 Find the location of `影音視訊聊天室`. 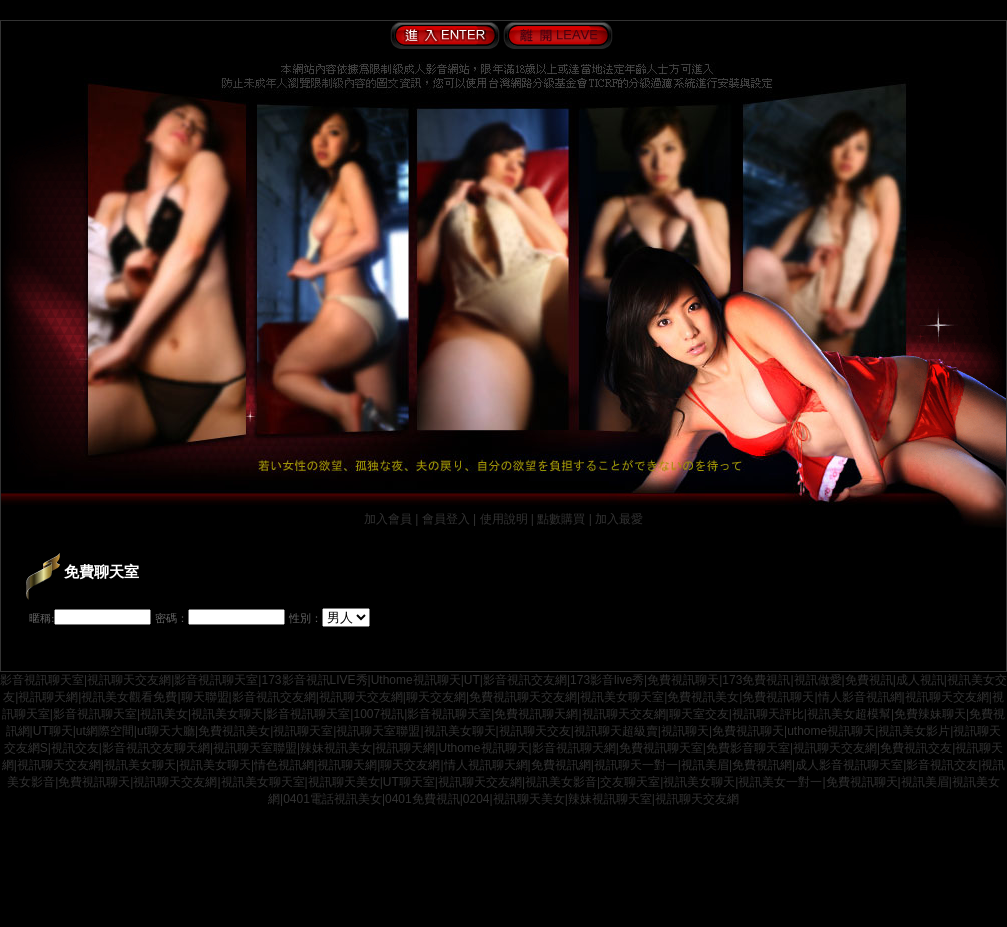

影音視訊聊天室 is located at coordinates (42, 680).